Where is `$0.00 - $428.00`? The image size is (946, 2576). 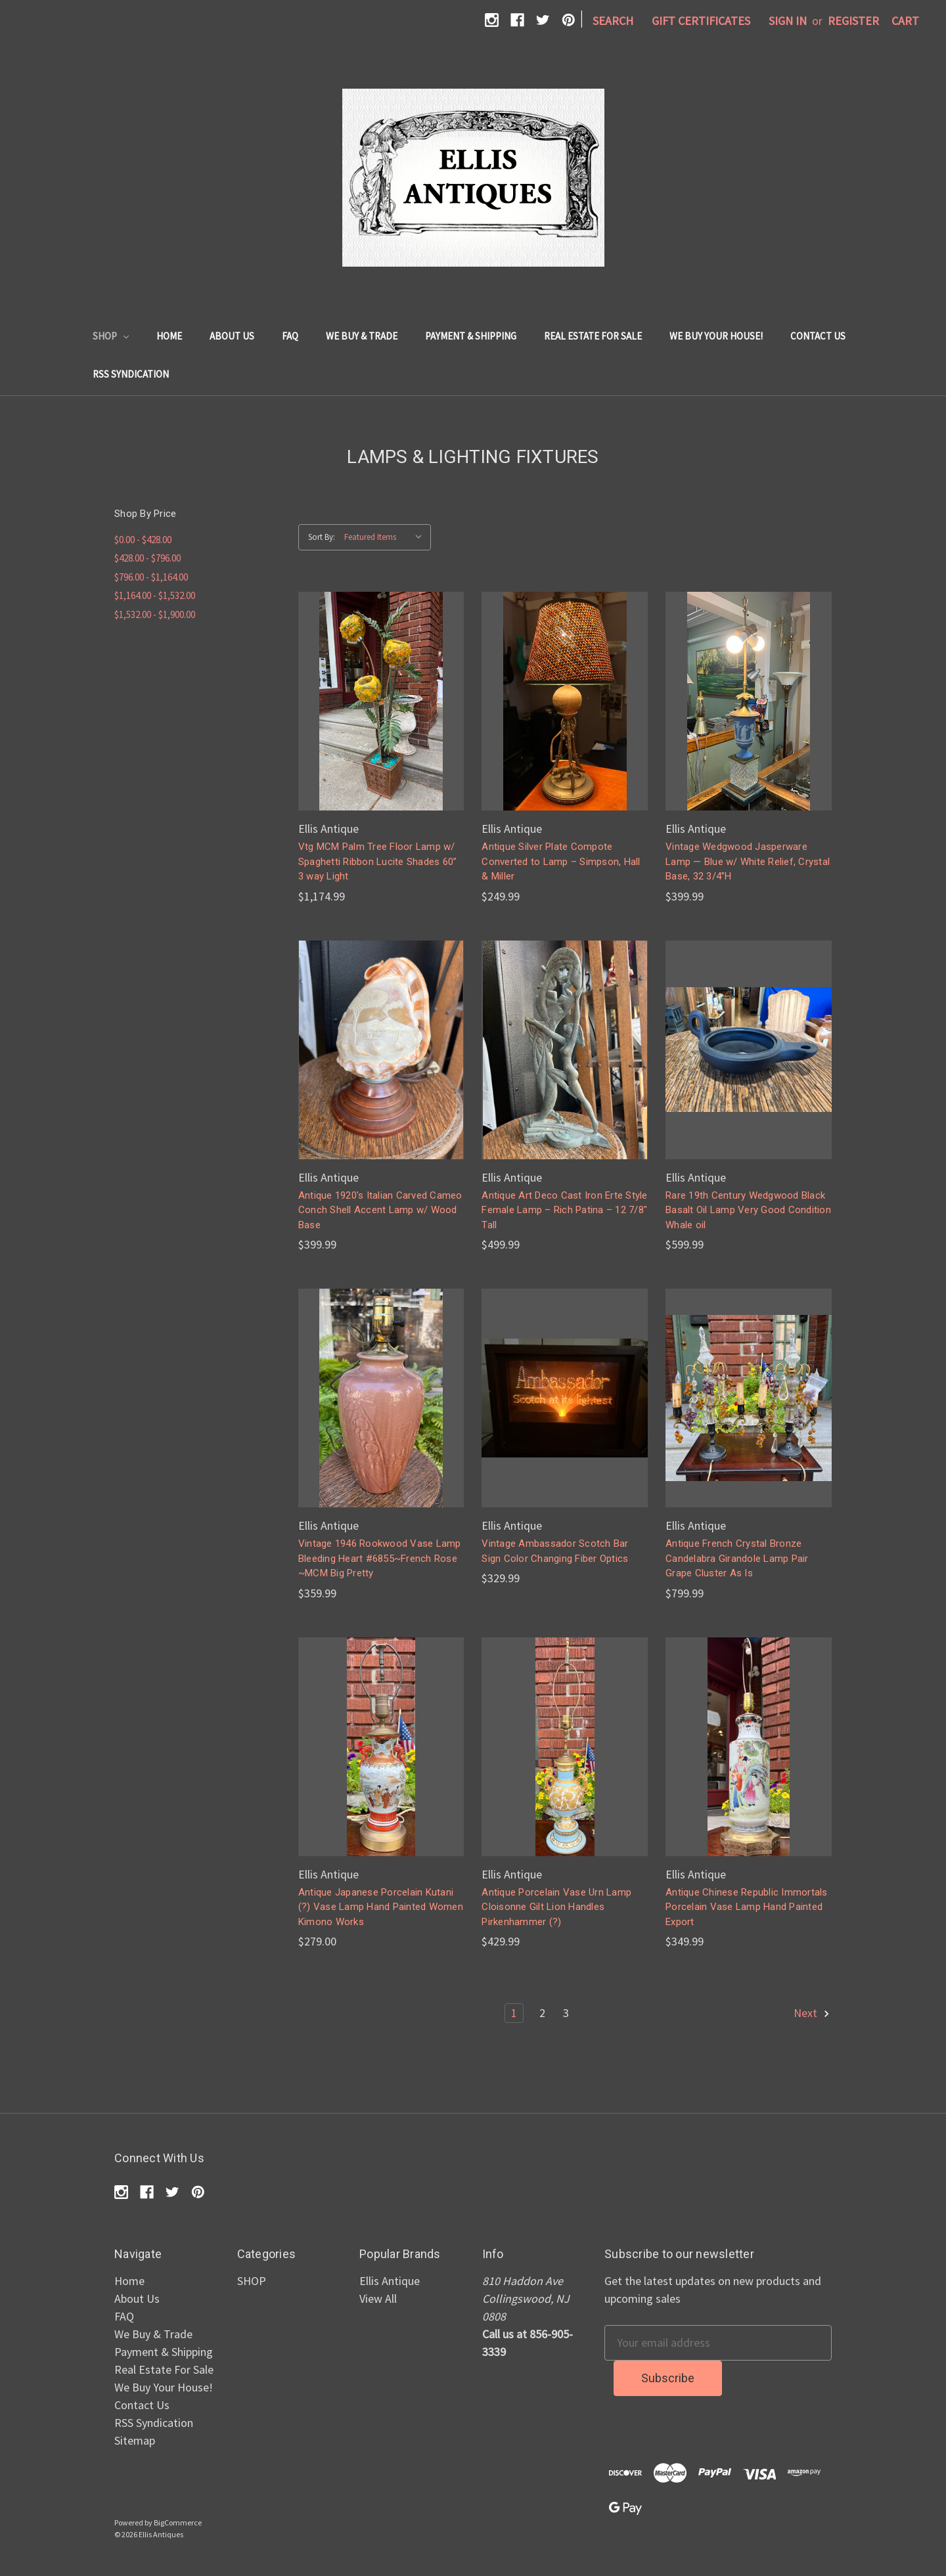
$0.00 - $428.00 is located at coordinates (142, 539).